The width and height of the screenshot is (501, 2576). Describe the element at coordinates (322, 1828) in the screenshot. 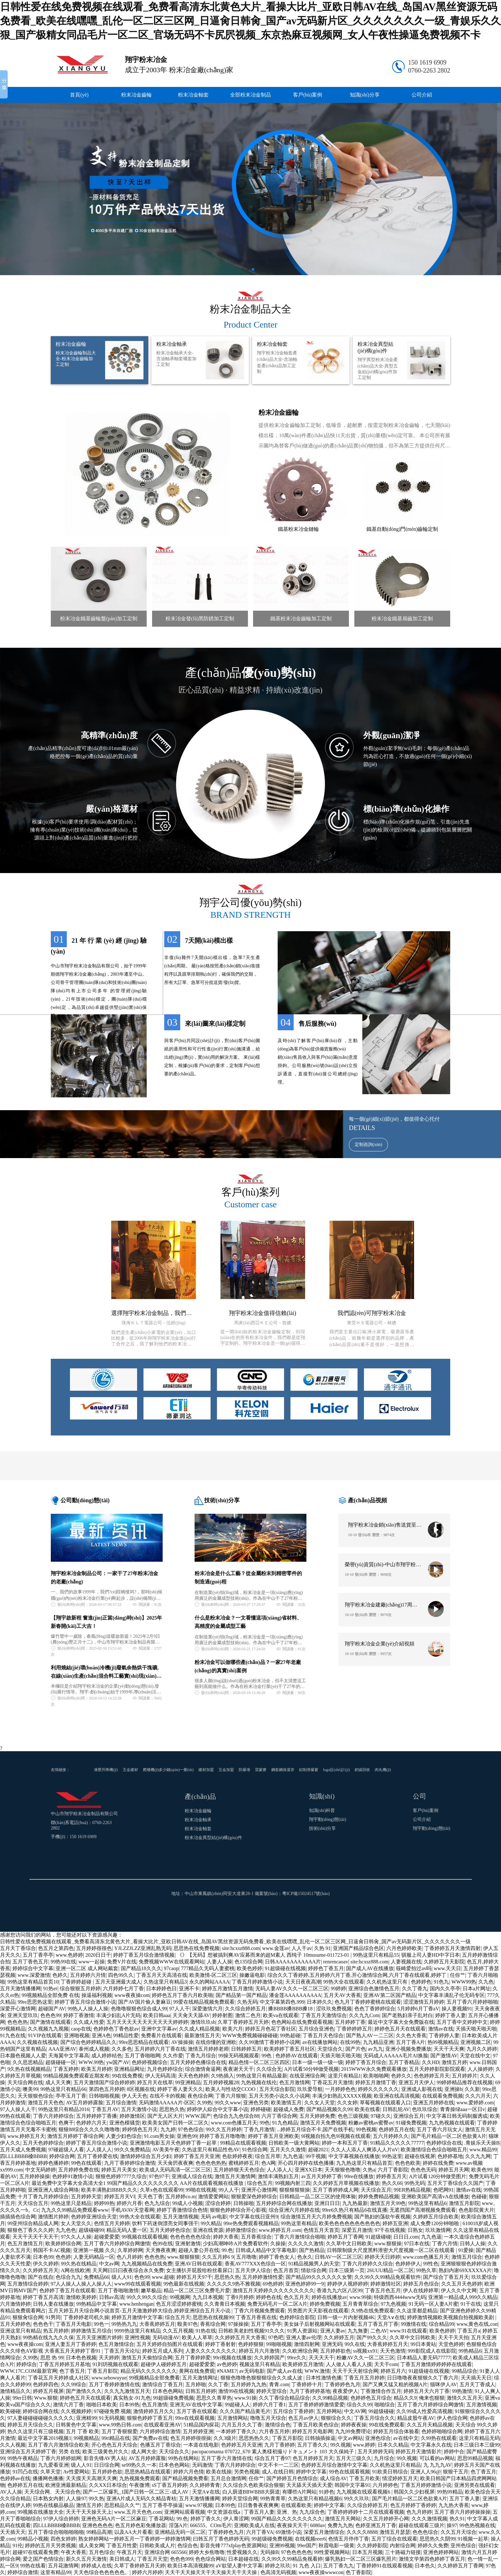

I see `技術(shù)分享` at that location.